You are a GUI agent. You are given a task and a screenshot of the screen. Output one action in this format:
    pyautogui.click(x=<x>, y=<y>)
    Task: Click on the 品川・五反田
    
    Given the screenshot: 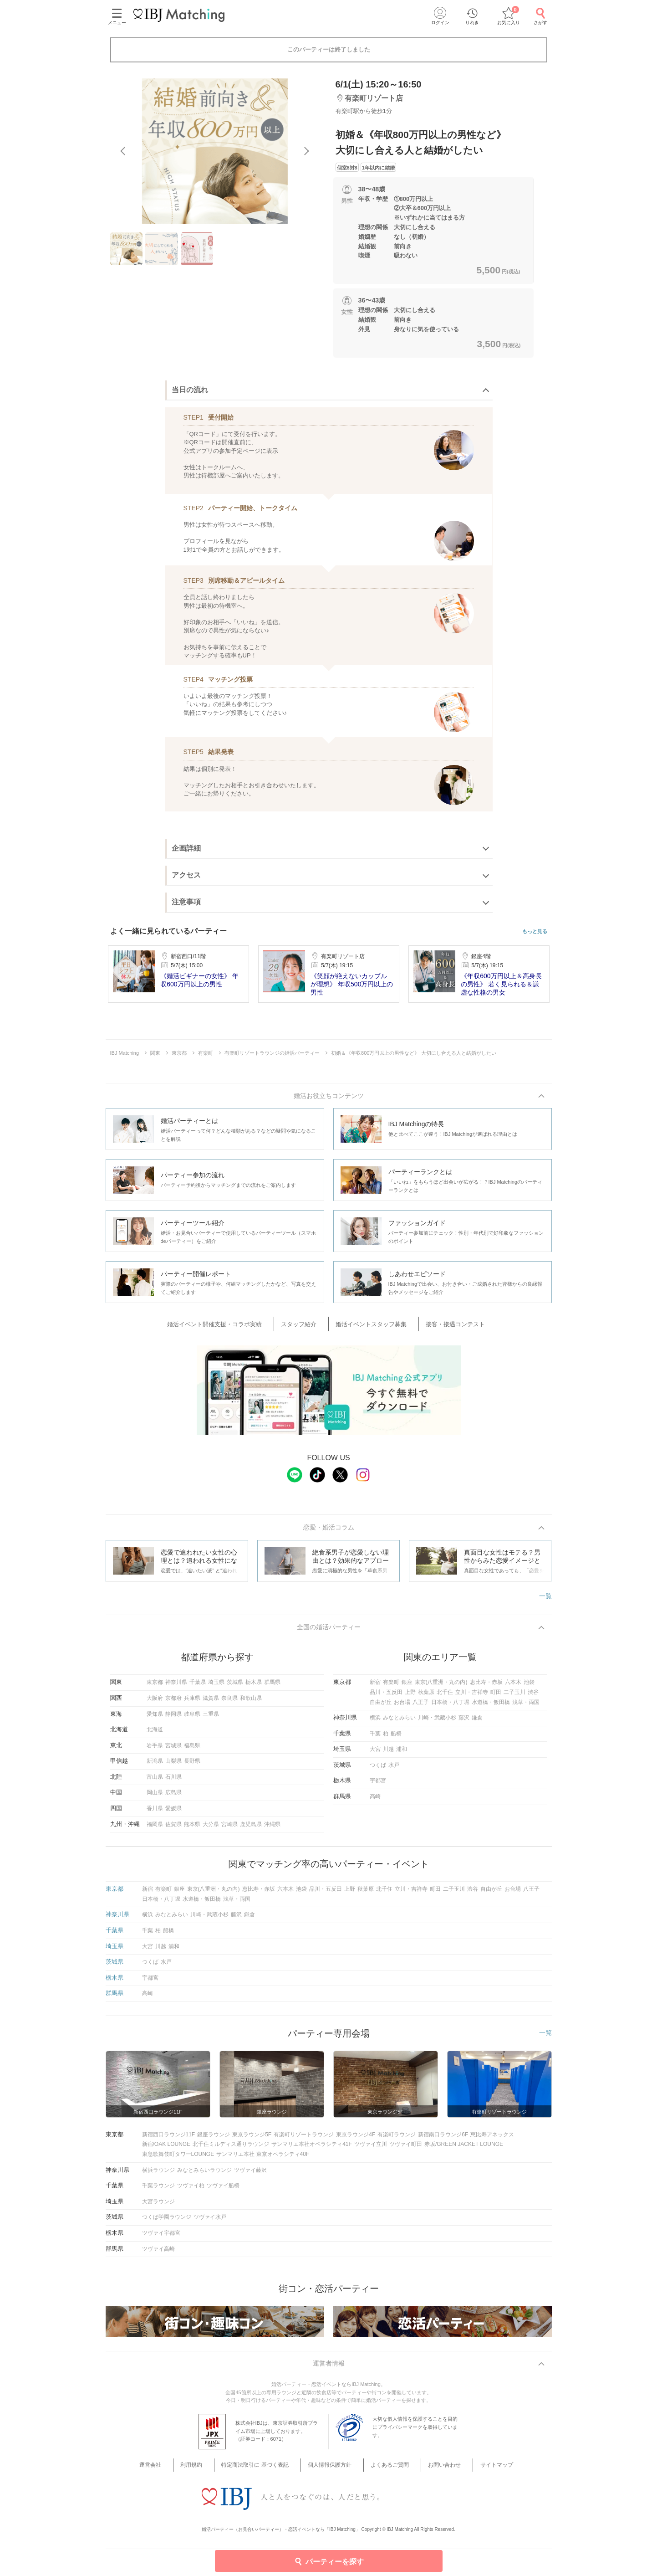 What is the action you would take?
    pyautogui.click(x=386, y=1696)
    